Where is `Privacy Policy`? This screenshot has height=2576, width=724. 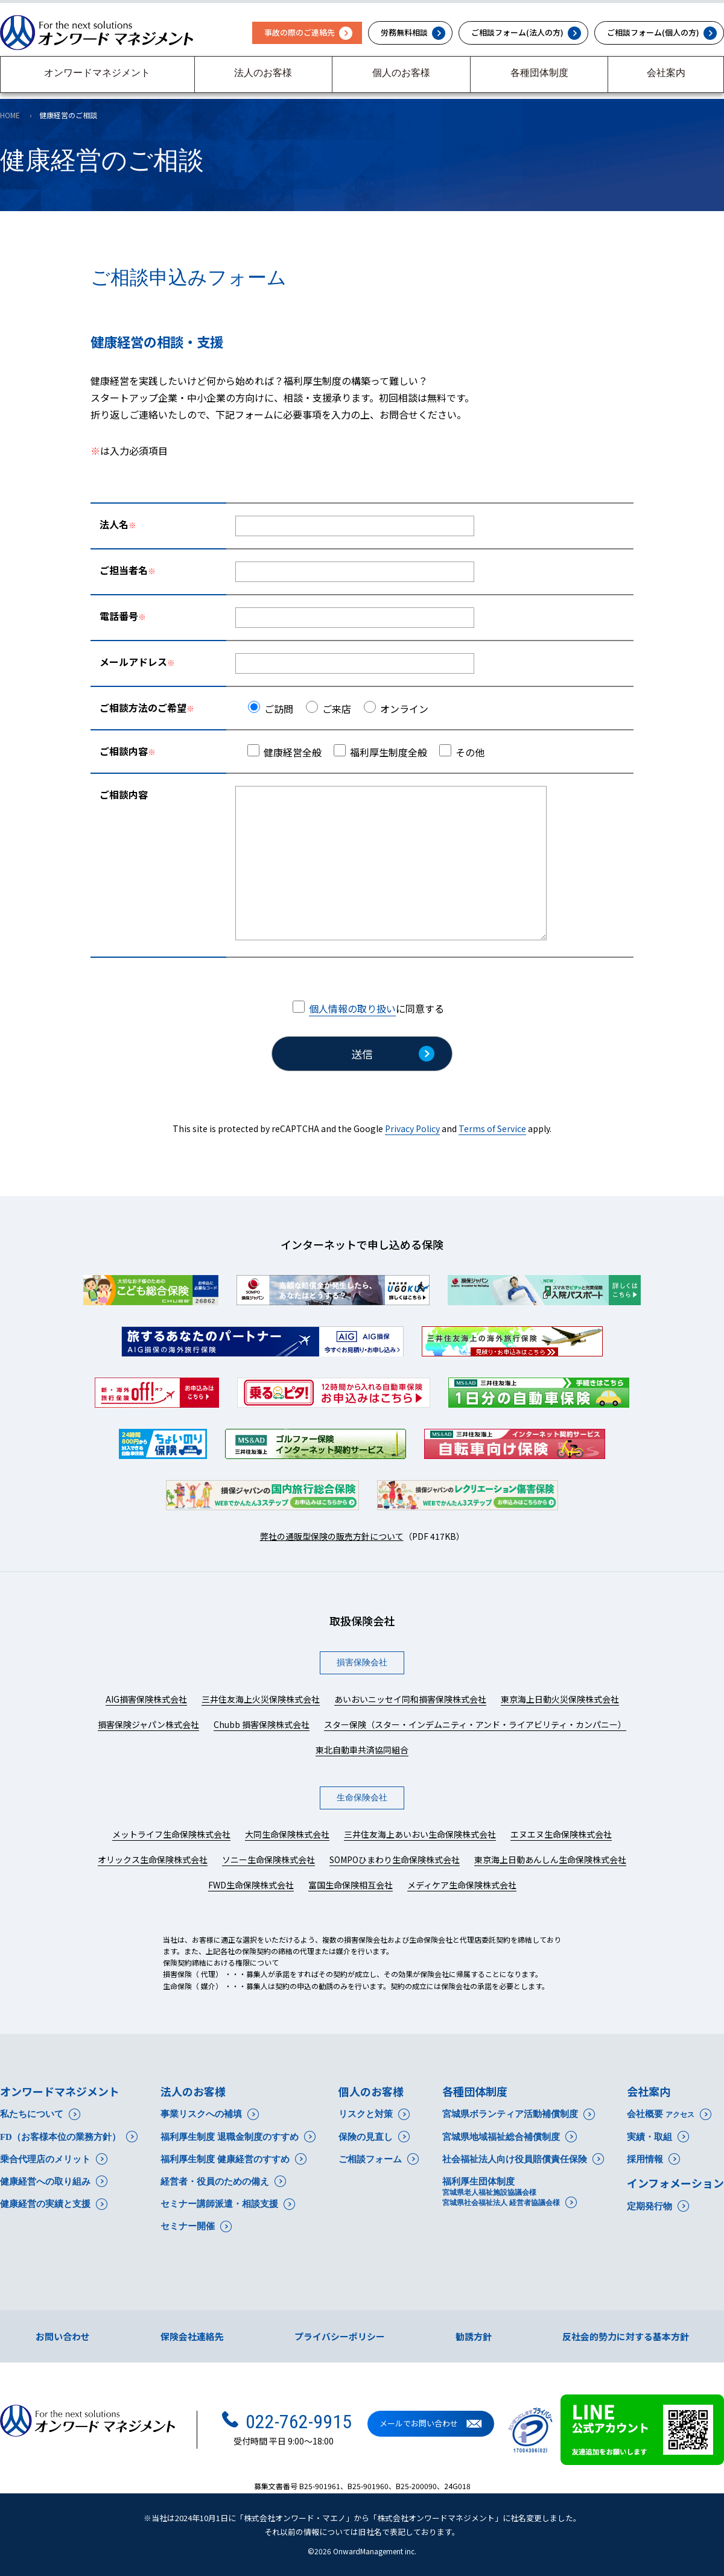 Privacy Policy is located at coordinates (412, 1128).